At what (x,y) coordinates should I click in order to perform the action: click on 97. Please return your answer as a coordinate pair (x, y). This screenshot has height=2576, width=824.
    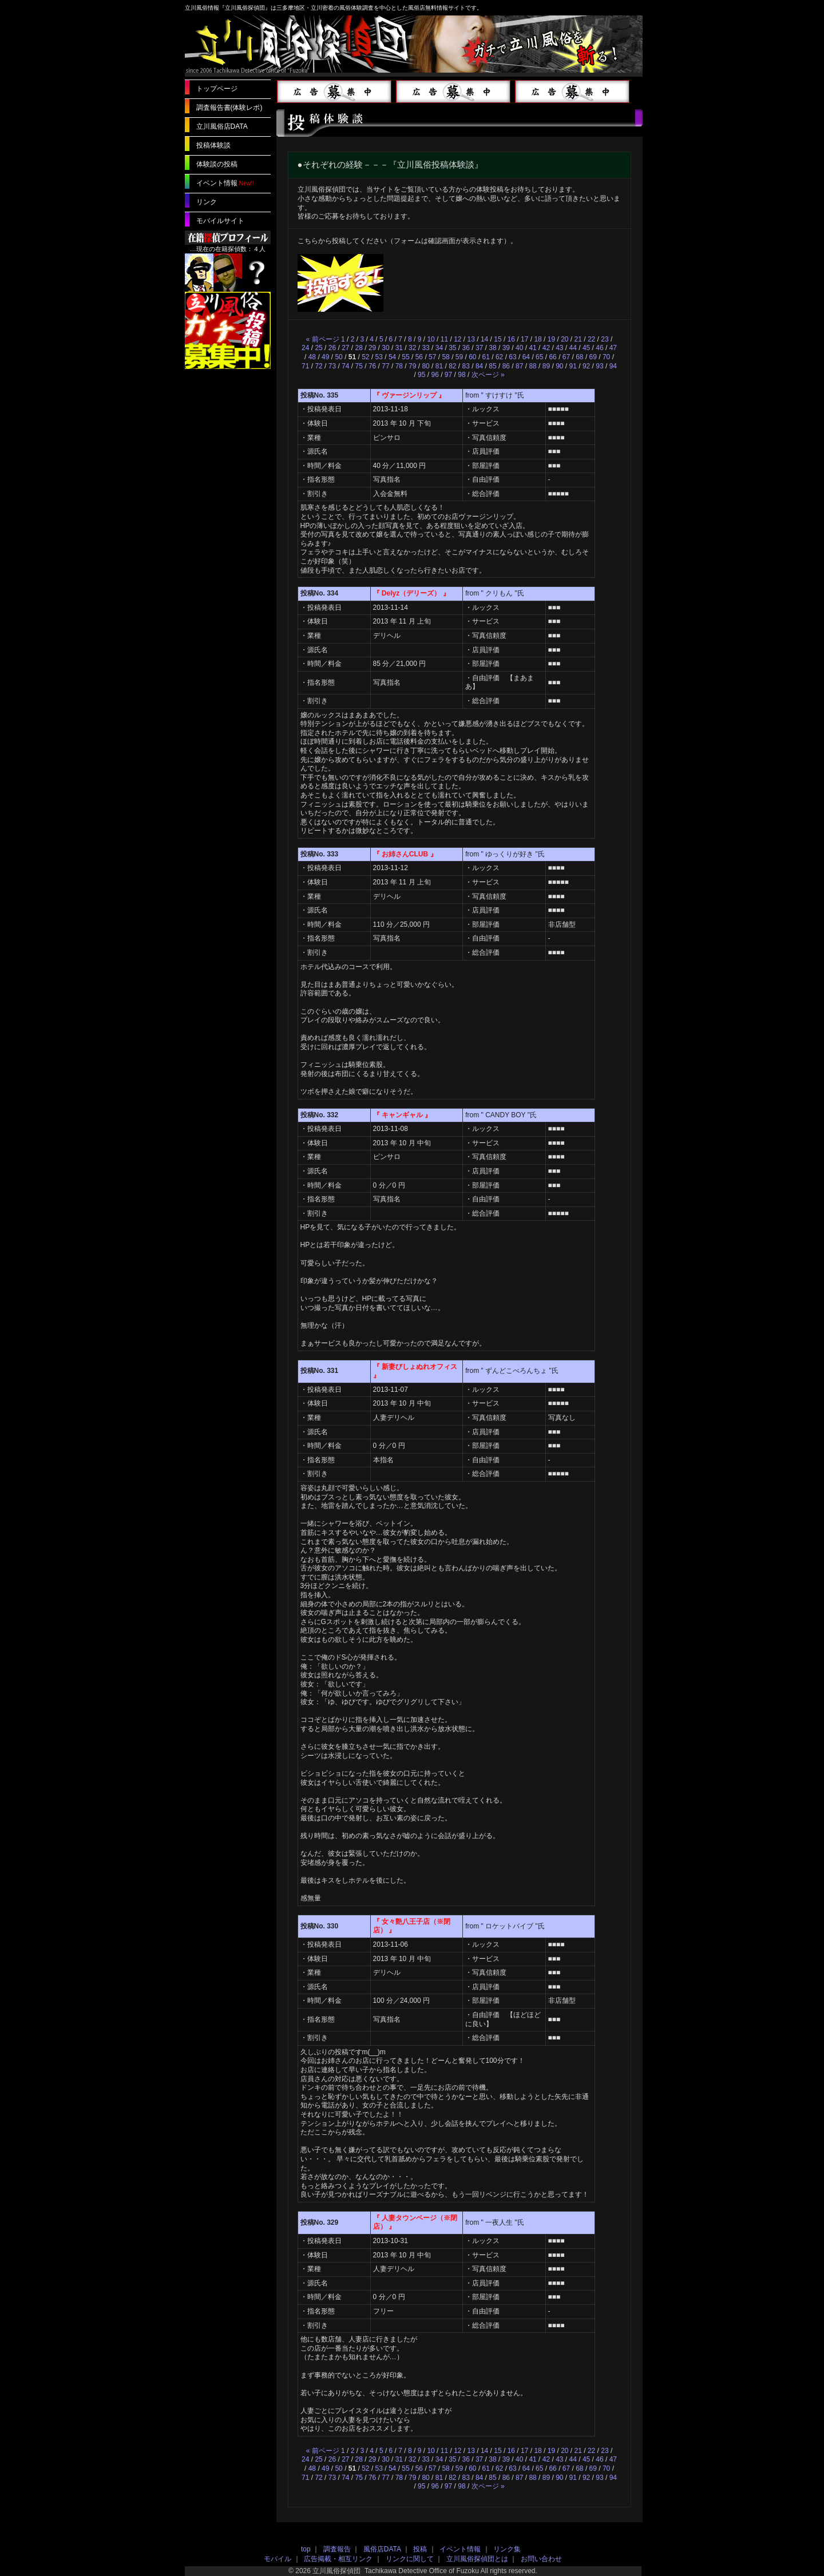
    Looking at the image, I should click on (448, 375).